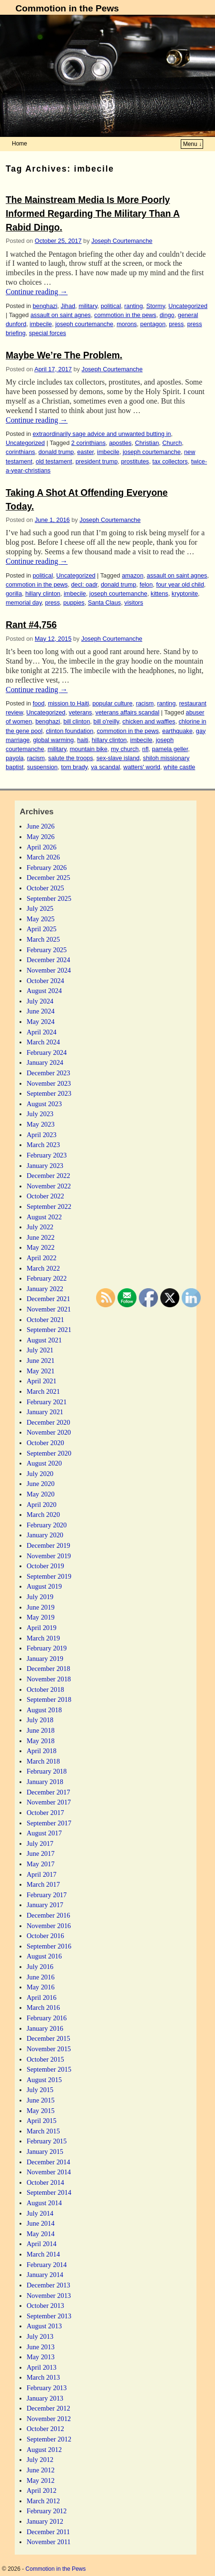 The image size is (215, 2576). What do you see at coordinates (45, 1196) in the screenshot?
I see `October 2022` at bounding box center [45, 1196].